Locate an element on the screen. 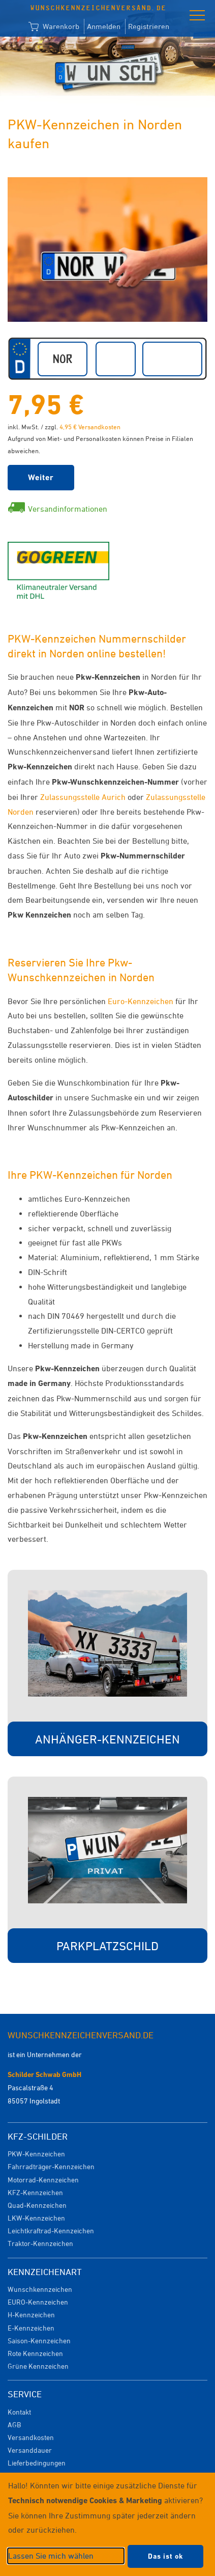  Quad-Kennzeichen is located at coordinates (37, 2205).